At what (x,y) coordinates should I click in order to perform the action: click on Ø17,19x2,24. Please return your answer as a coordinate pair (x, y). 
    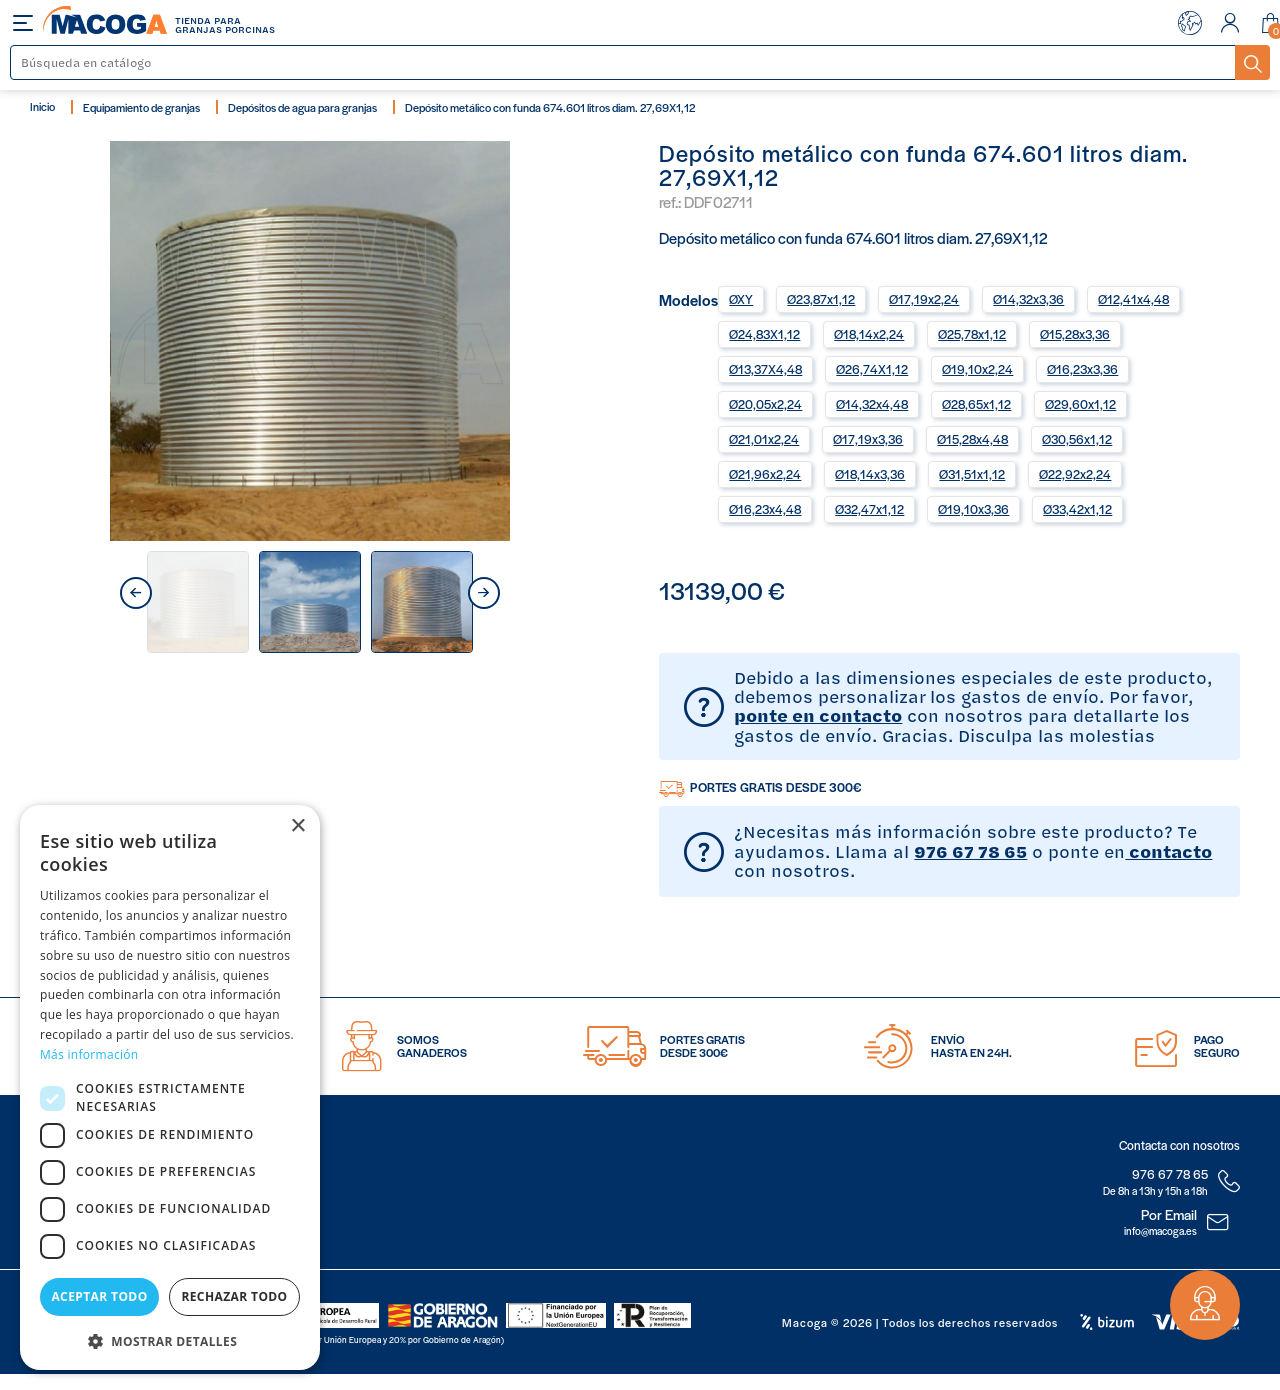
    Looking at the image, I should click on (924, 299).